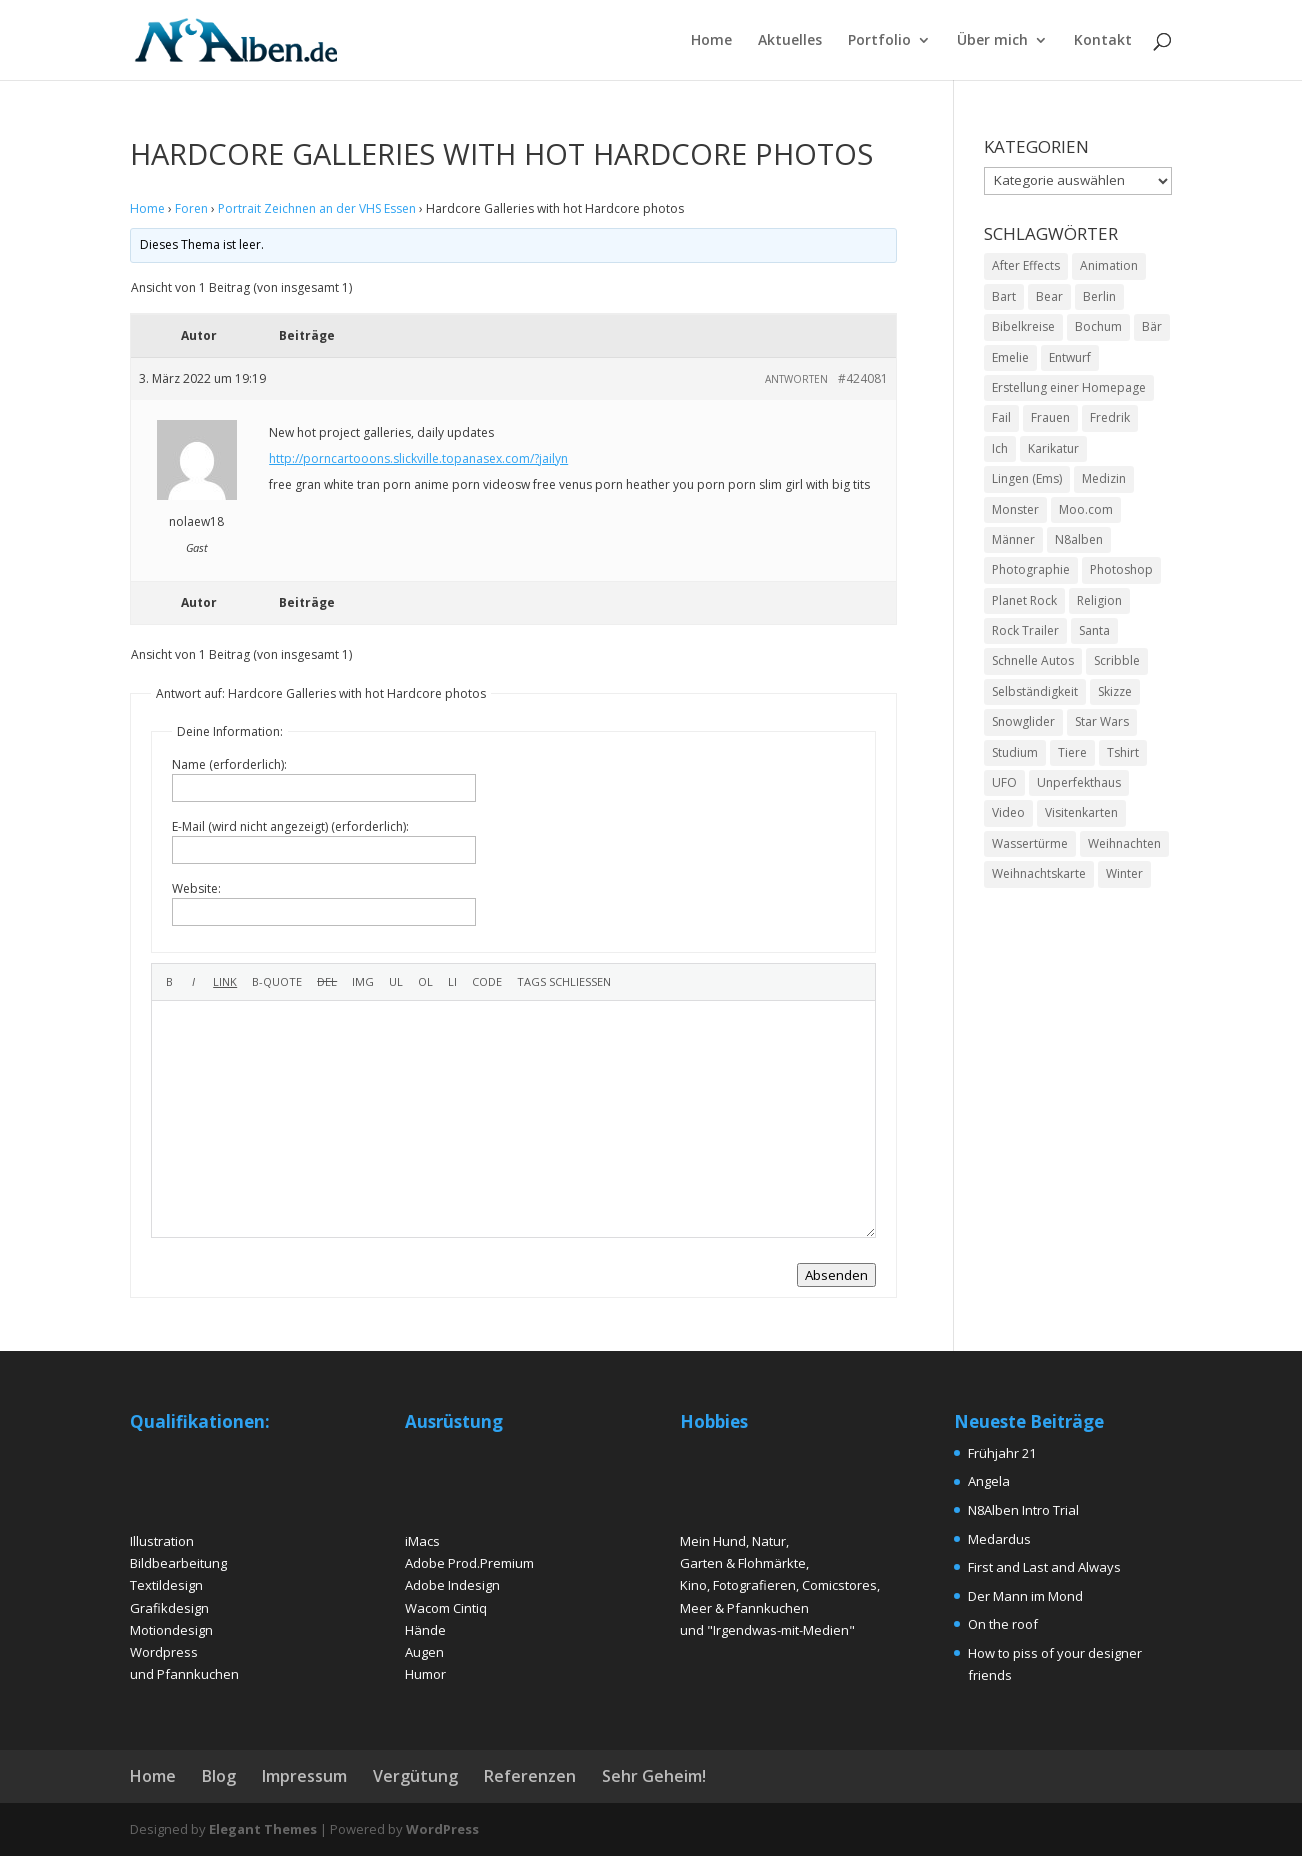 Image resolution: width=1302 pixels, height=1856 pixels. Describe the element at coordinates (1000, 448) in the screenshot. I see `Ich [Ich (2 Einträge)]` at that location.